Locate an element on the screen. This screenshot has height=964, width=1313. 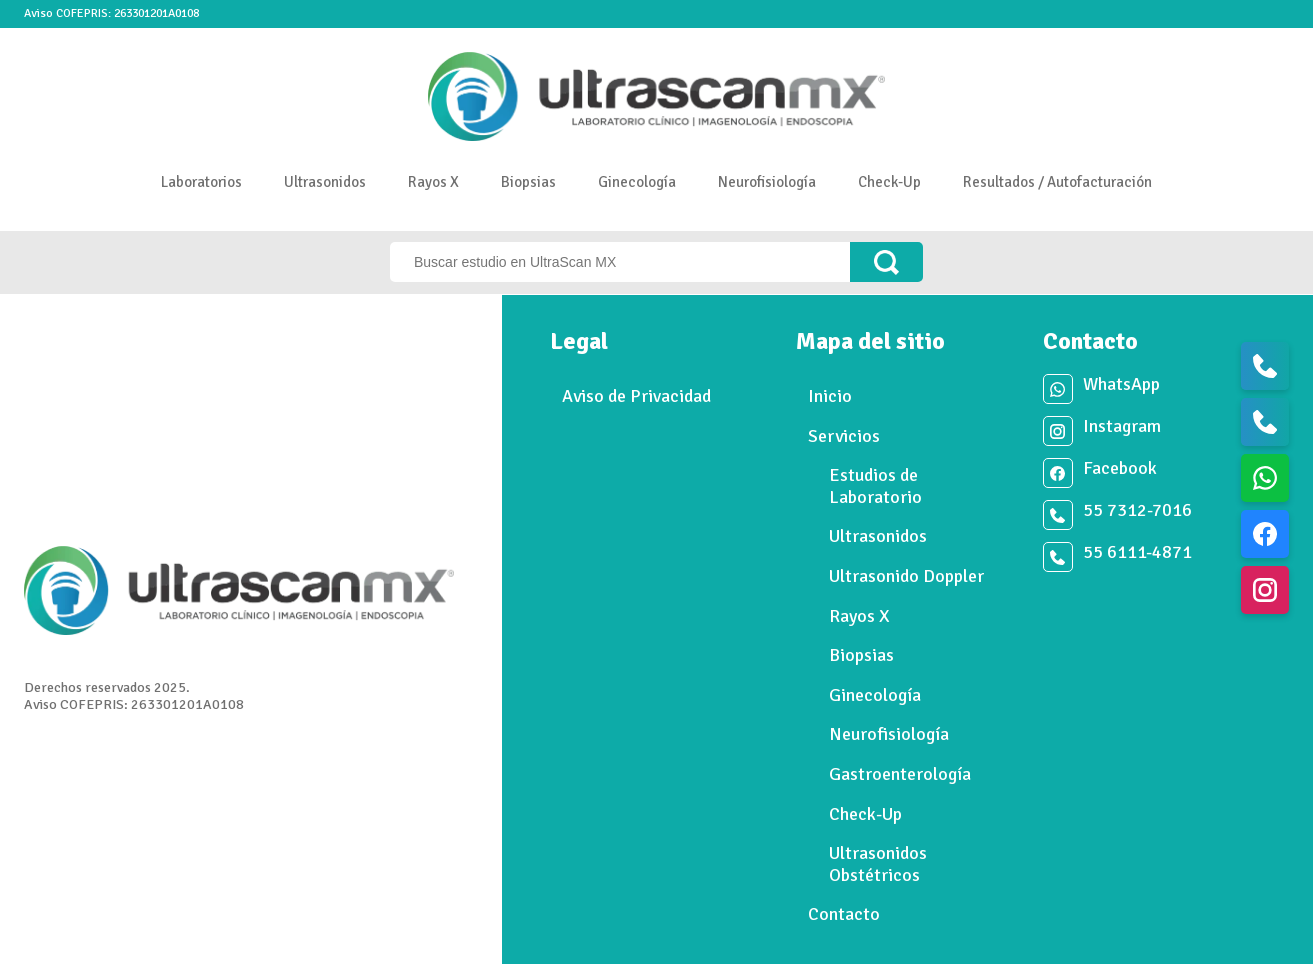
Neurofisiología is located at coordinates (767, 182).